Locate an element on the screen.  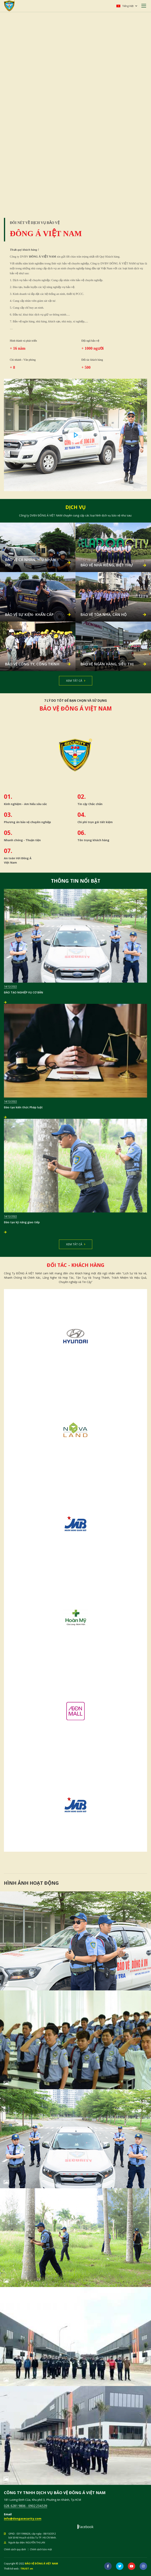
ĐÀO TẠO NGHIỆP VỤ CƠ BẢN is located at coordinates (23, 992).